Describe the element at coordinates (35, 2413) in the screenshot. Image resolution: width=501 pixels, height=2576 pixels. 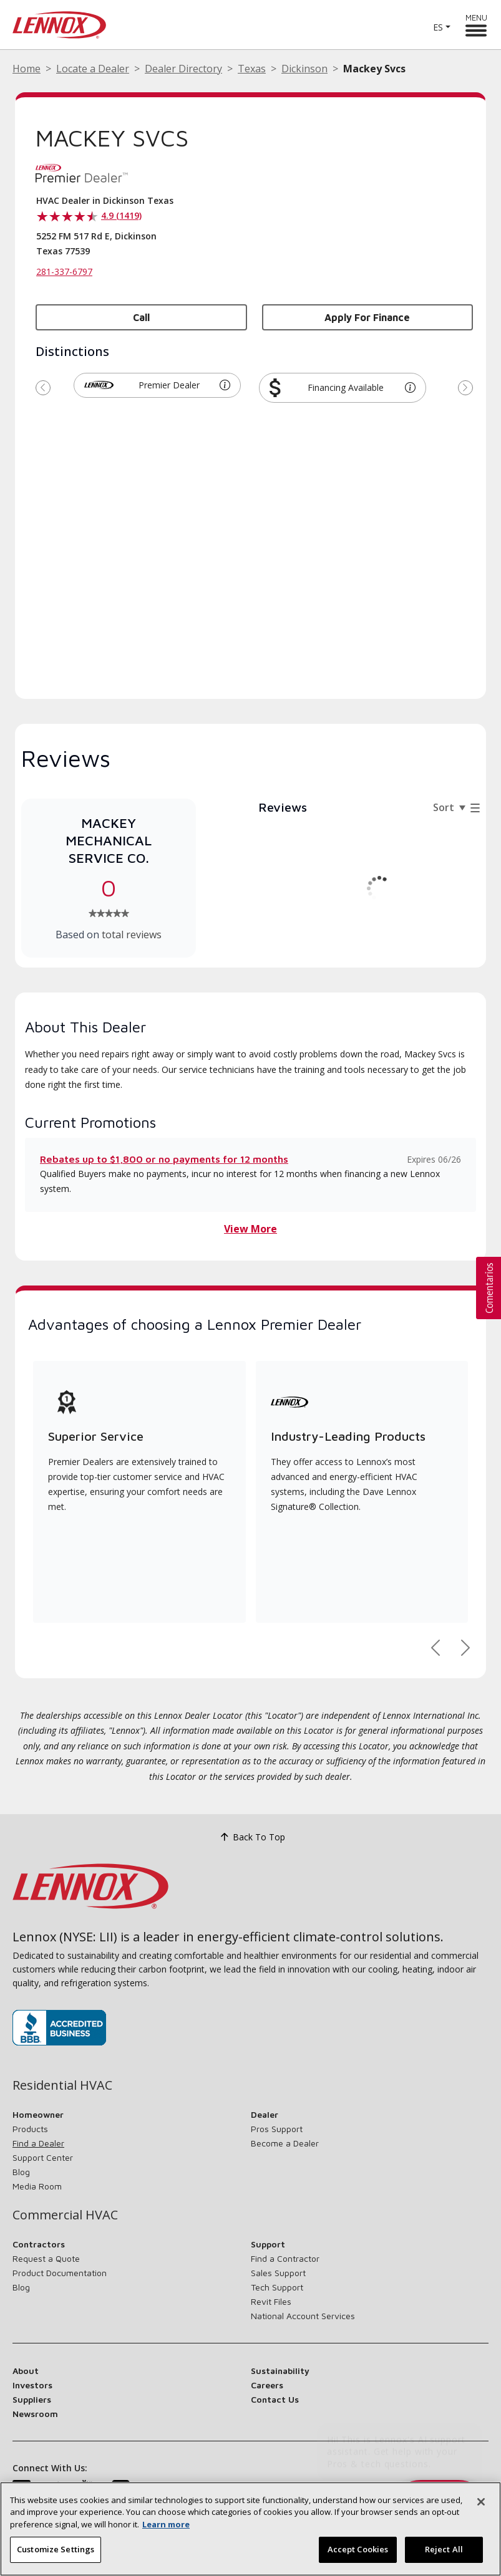
I see `Newsroom` at that location.